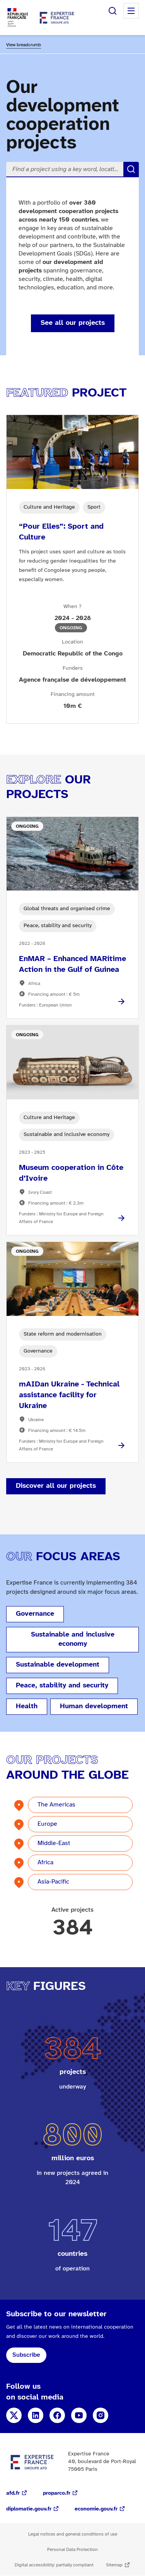  What do you see at coordinates (47, 1824) in the screenshot?
I see `Europe` at bounding box center [47, 1824].